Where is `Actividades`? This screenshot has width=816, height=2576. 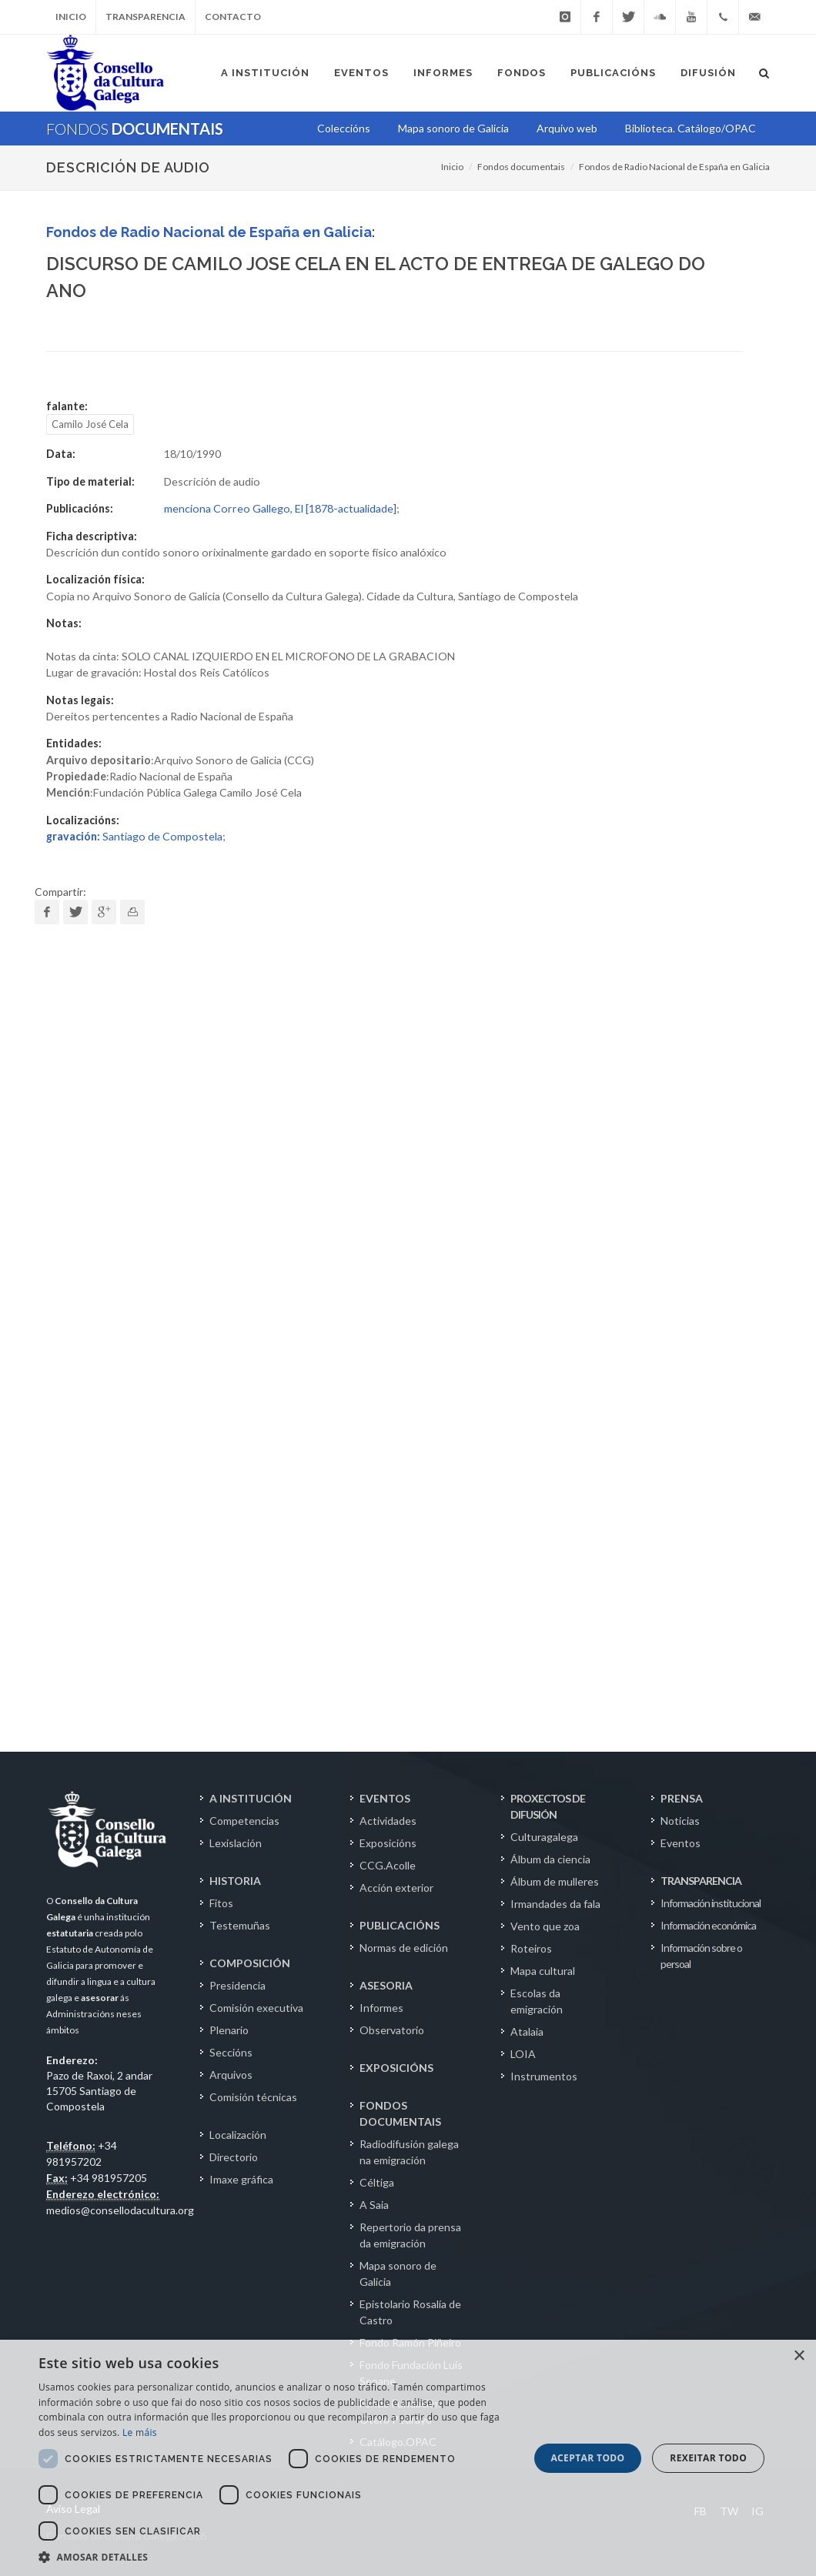
Actividades is located at coordinates (388, 1820).